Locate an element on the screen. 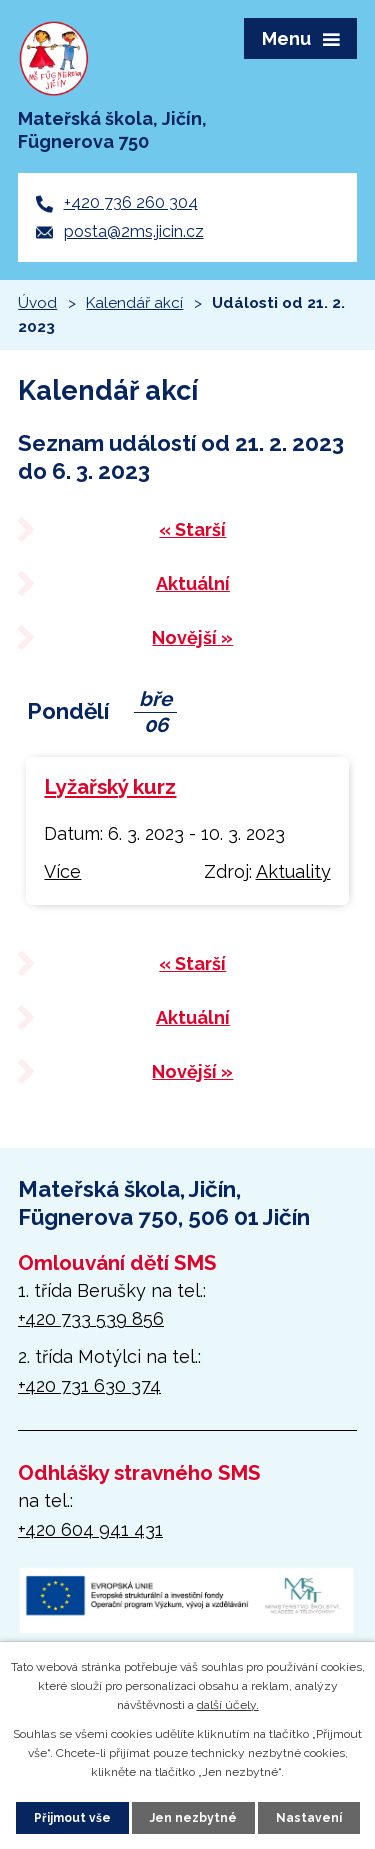  Jen nezbytné is located at coordinates (193, 1818).